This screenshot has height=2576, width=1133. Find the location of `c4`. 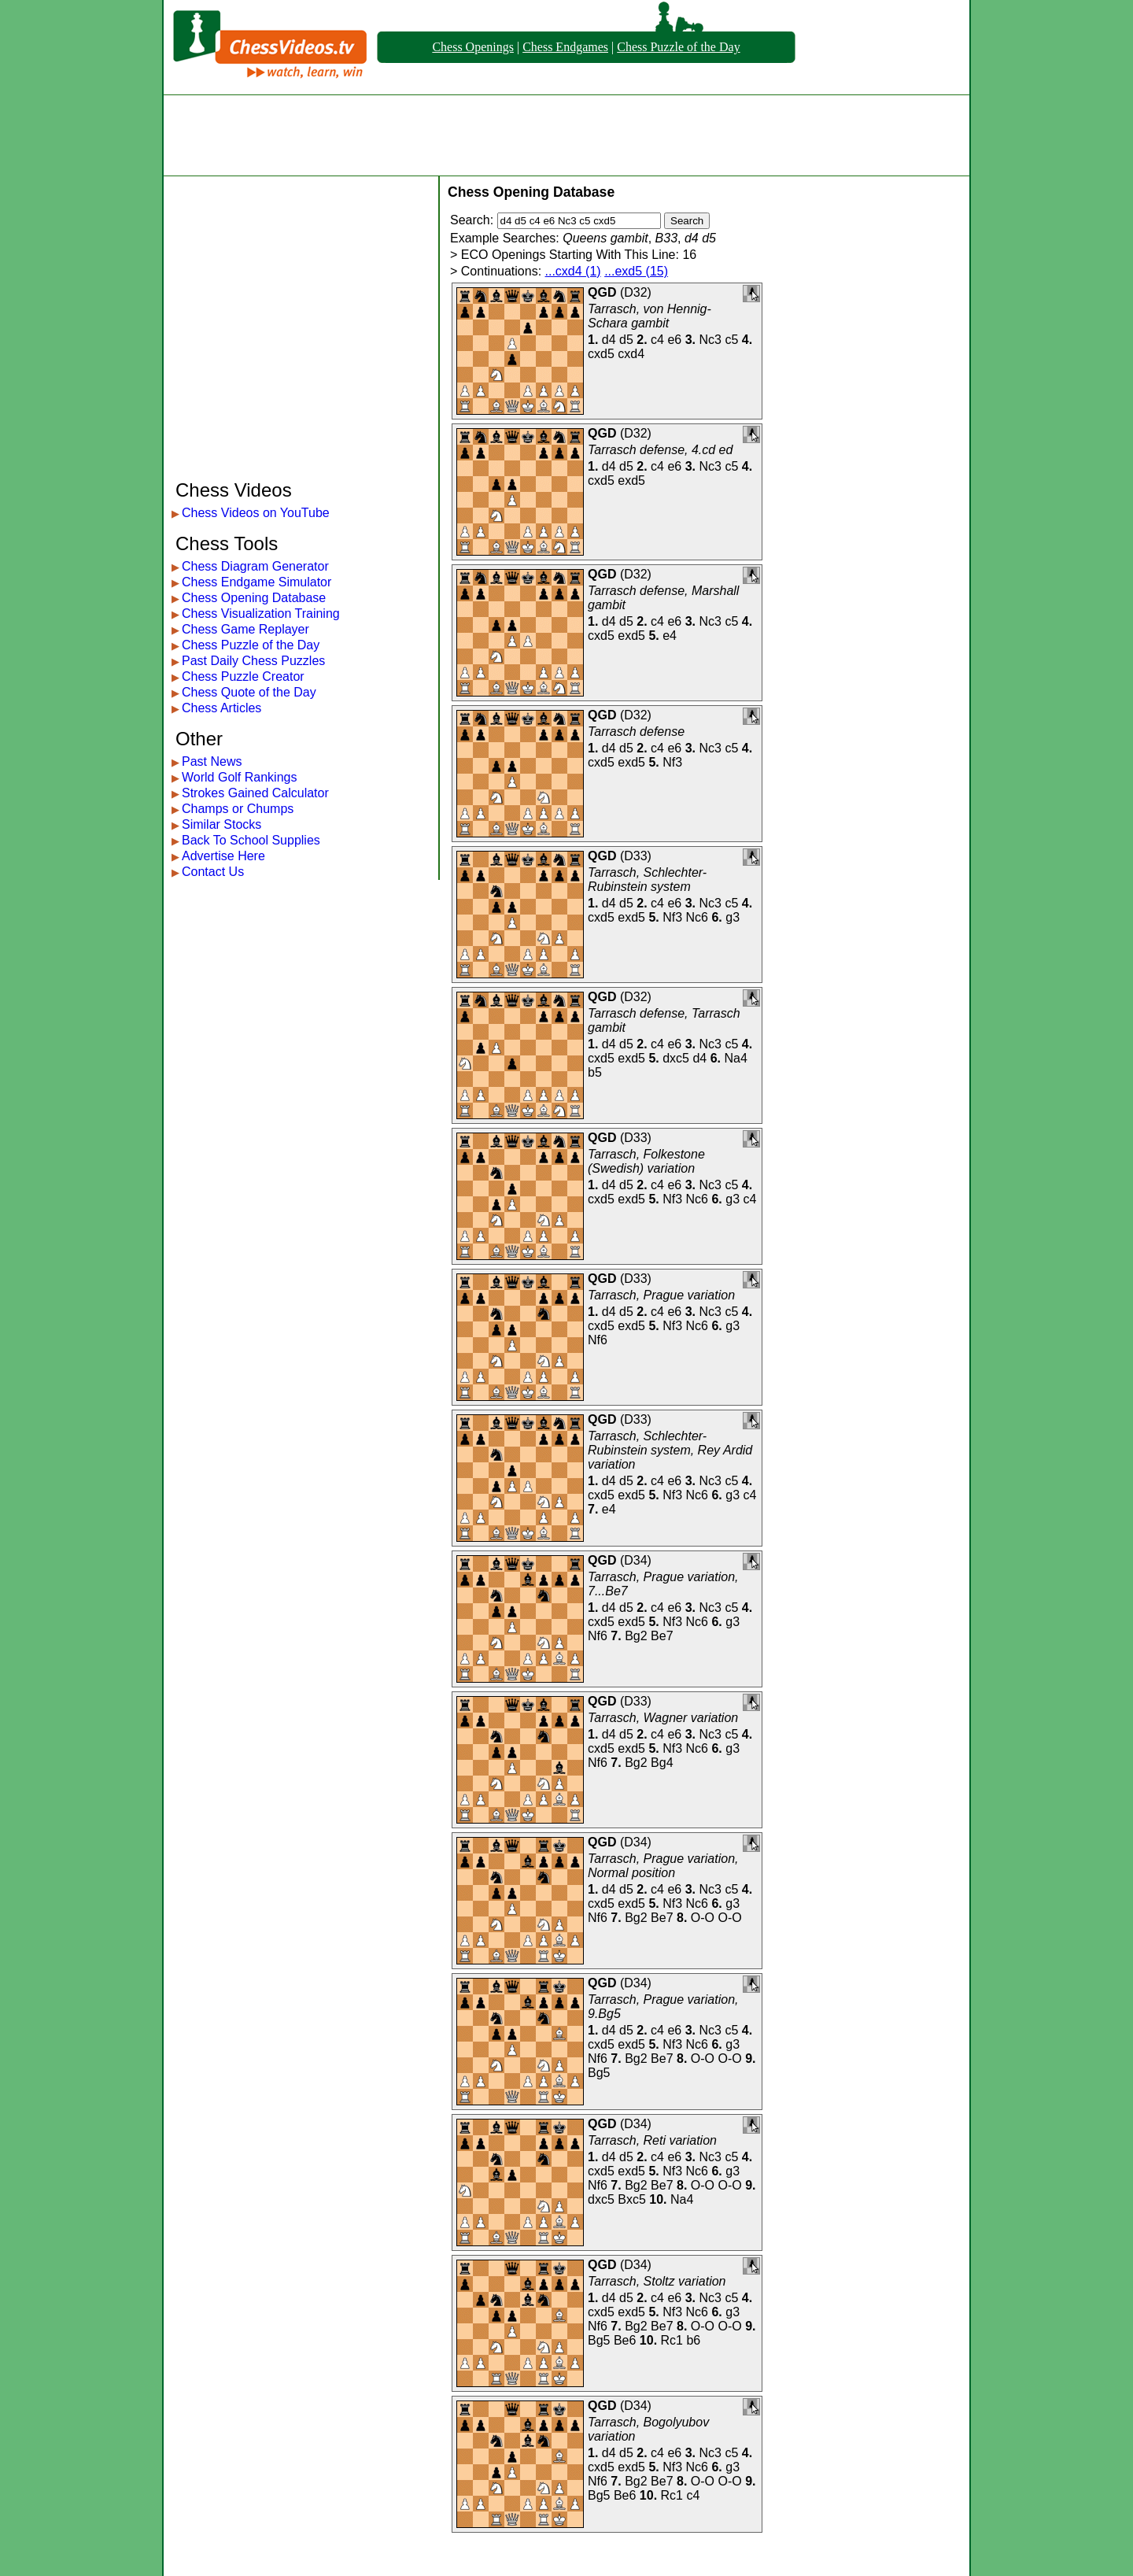

c4 is located at coordinates (657, 339).